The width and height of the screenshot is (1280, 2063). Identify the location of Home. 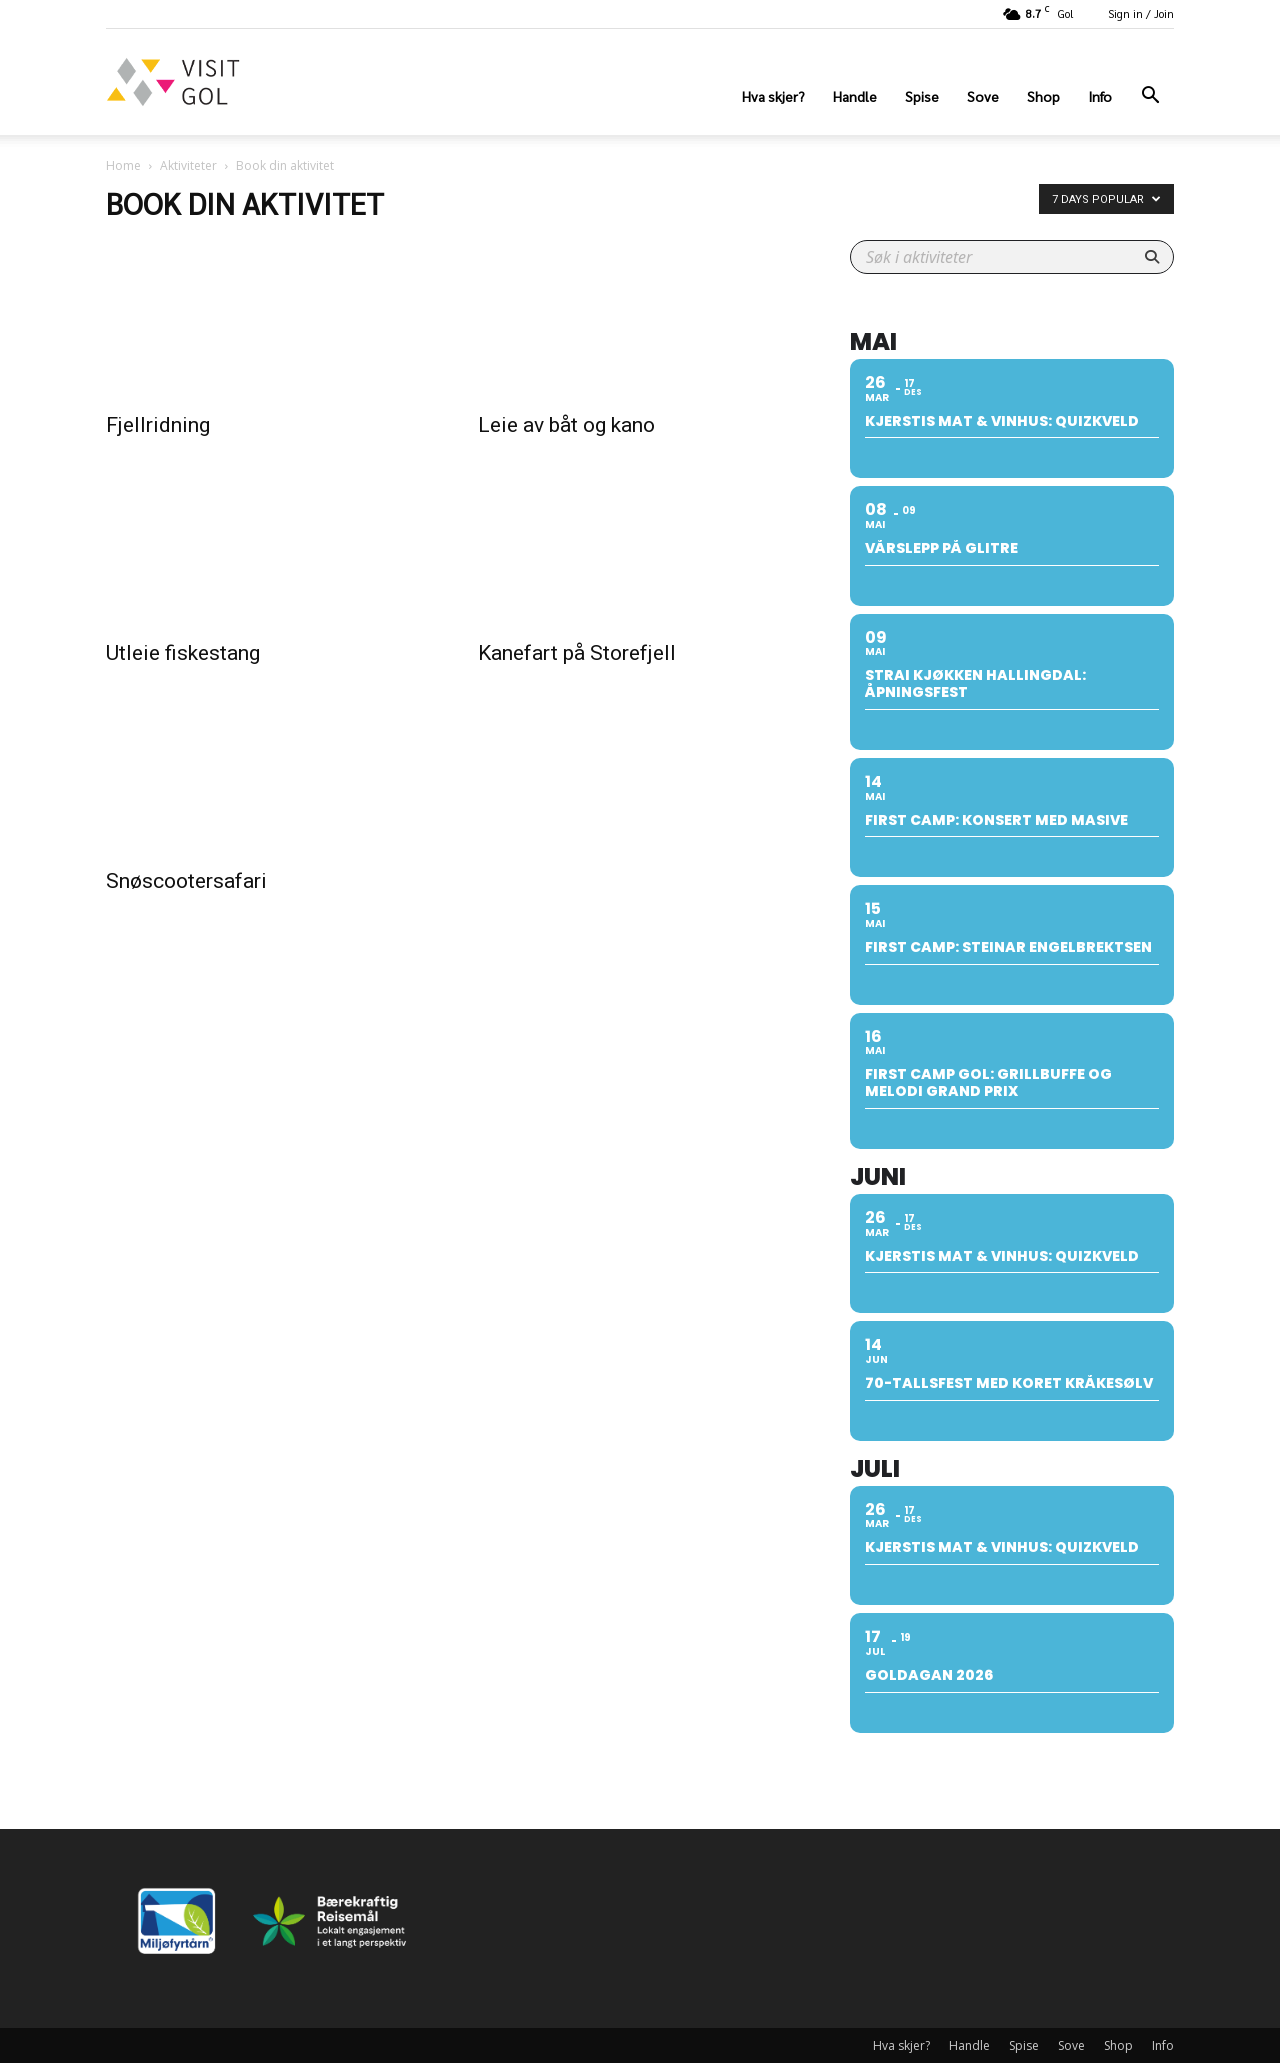
(123, 165).